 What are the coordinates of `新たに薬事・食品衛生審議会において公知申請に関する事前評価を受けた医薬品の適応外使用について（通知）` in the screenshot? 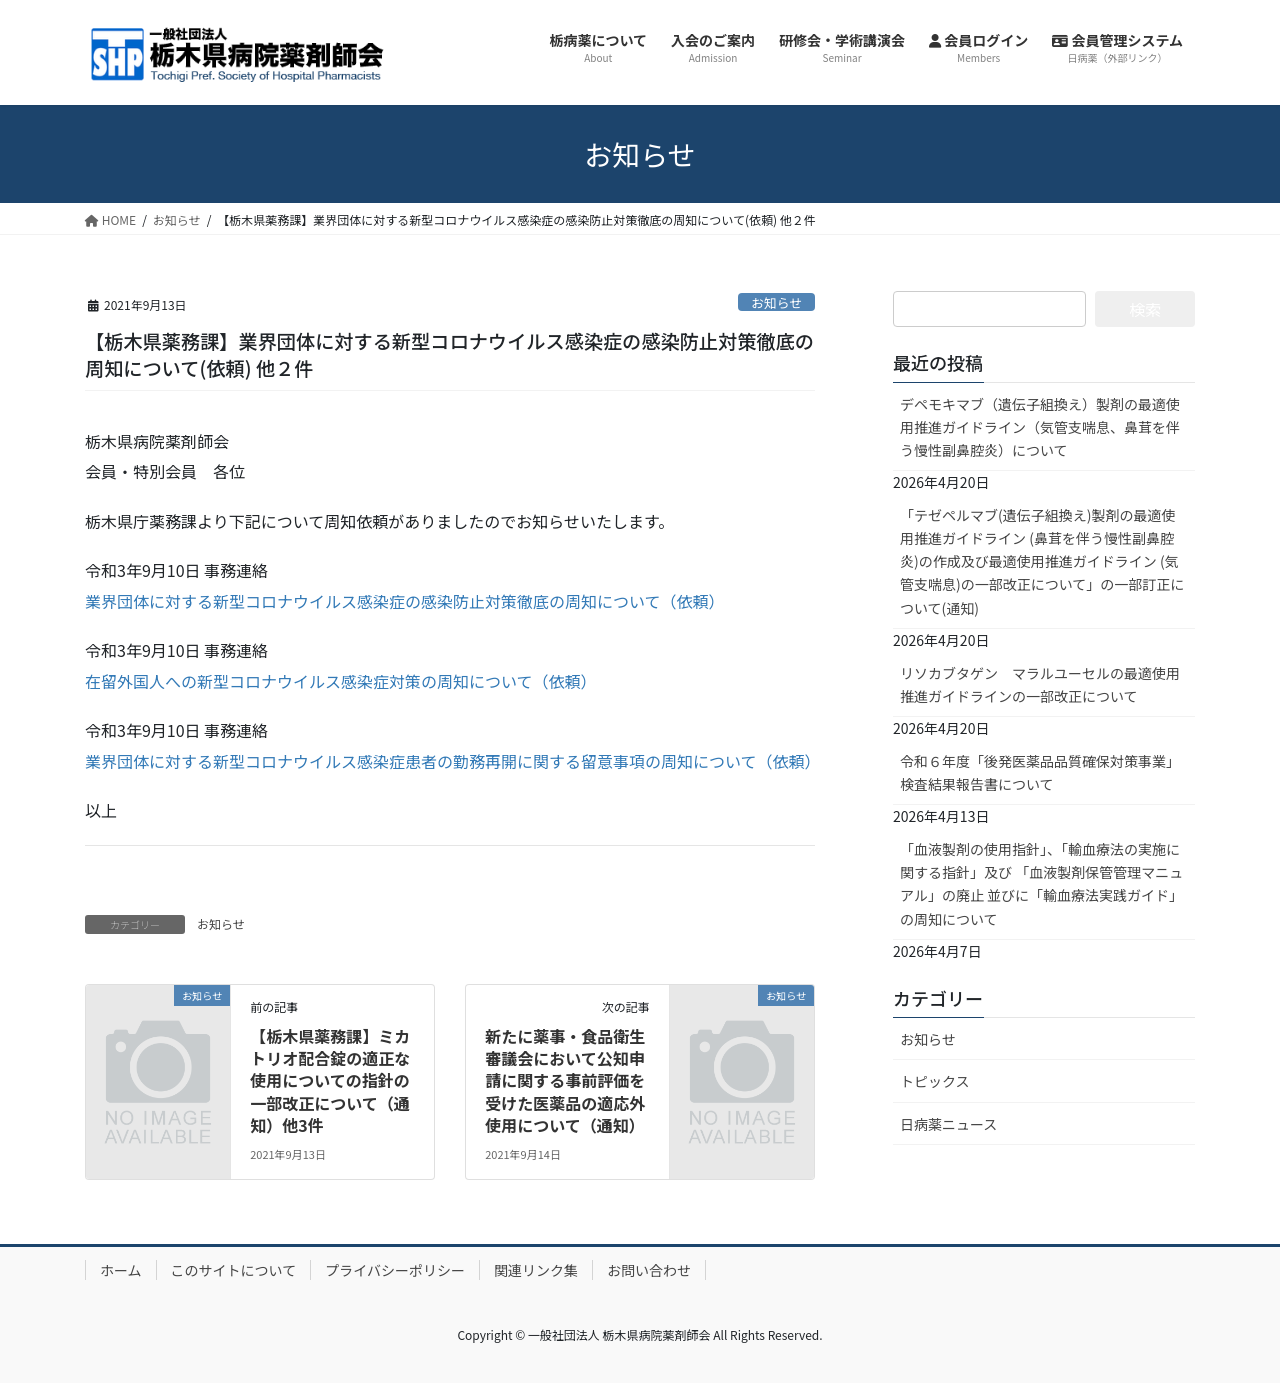 It's located at (565, 1081).